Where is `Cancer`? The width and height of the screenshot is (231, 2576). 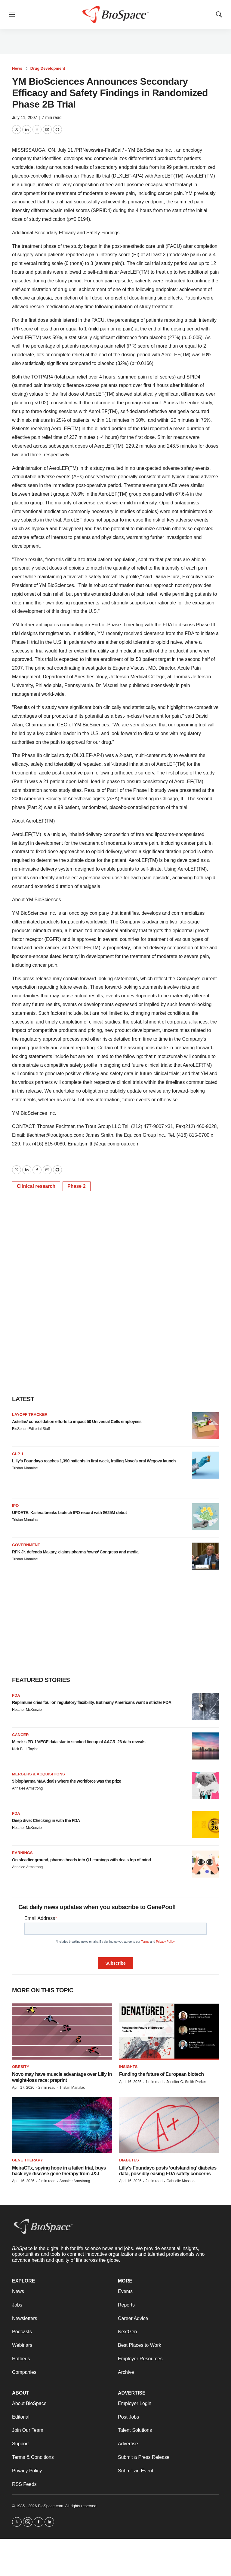
Cancer is located at coordinates (20, 1734).